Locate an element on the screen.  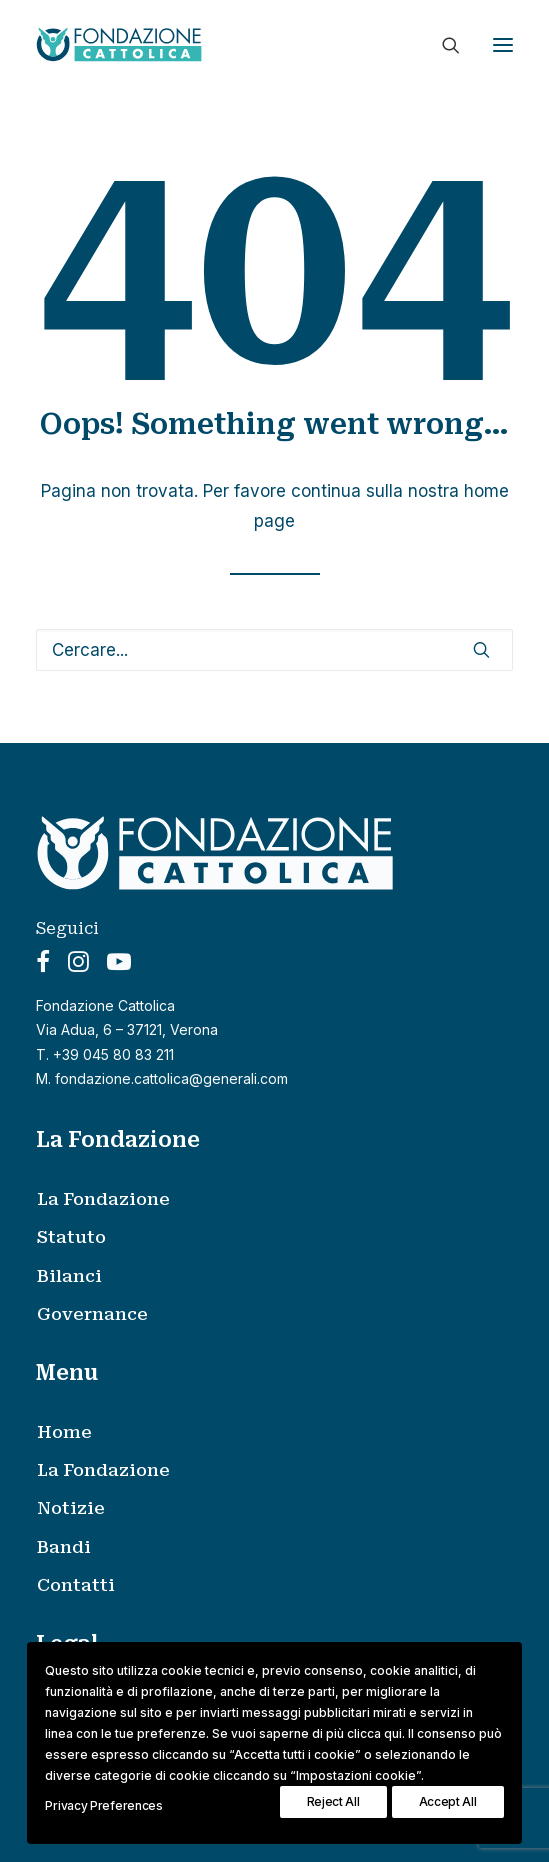
[button] is located at coordinates (503, 44).